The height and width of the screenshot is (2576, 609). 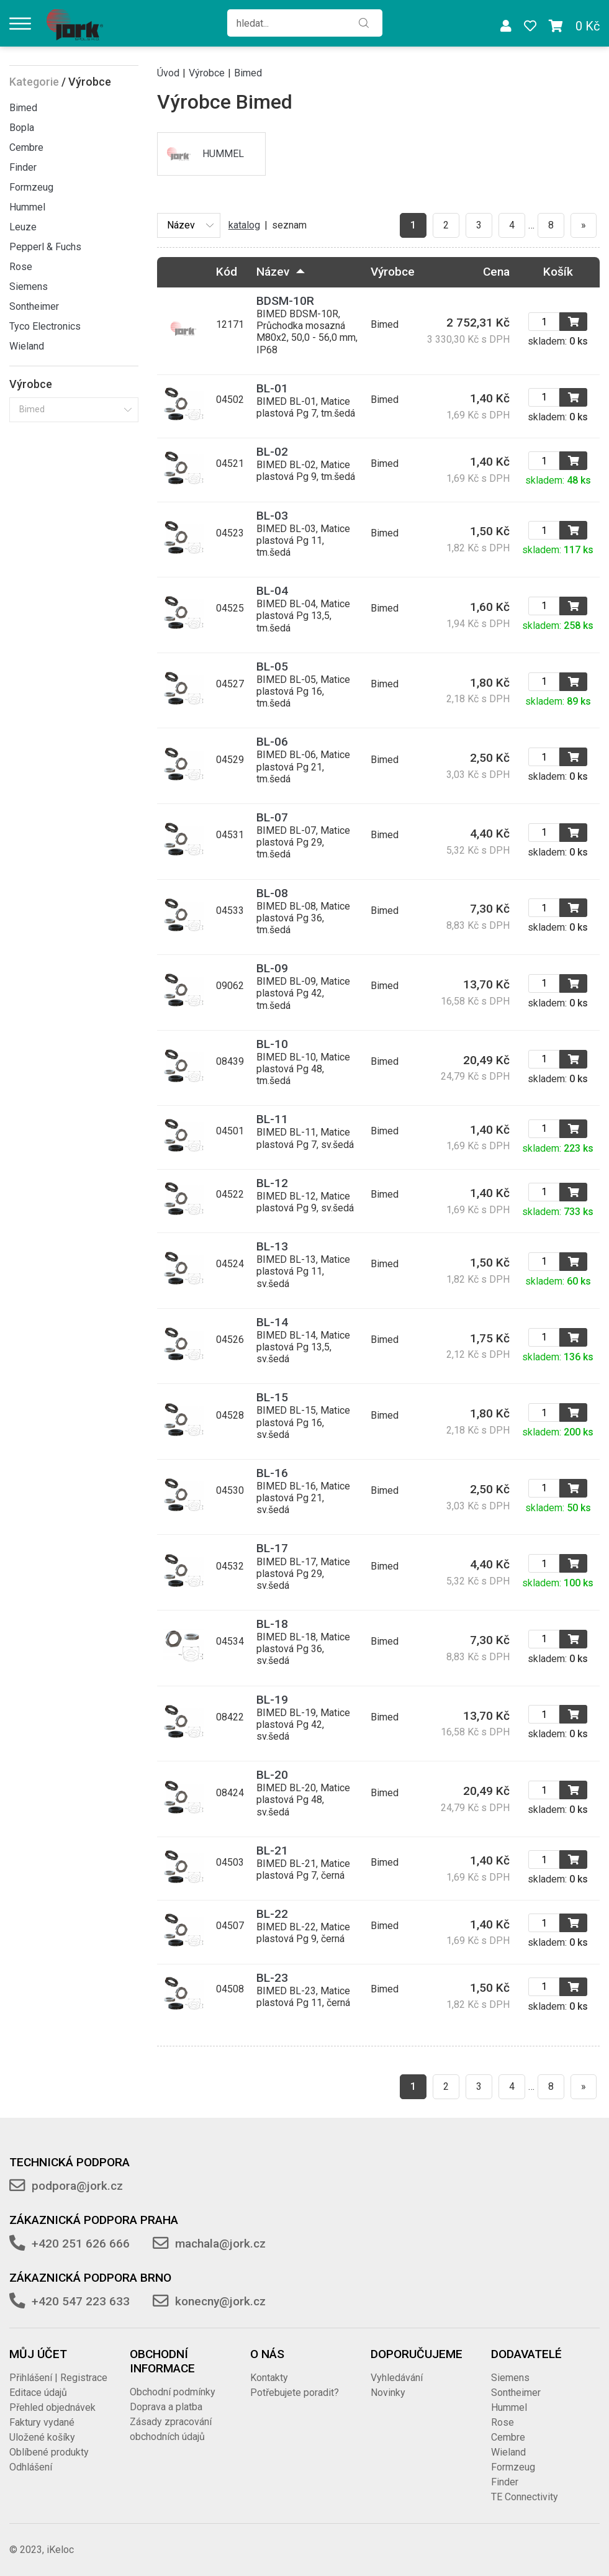 I want to click on Bimed, so click(x=23, y=108).